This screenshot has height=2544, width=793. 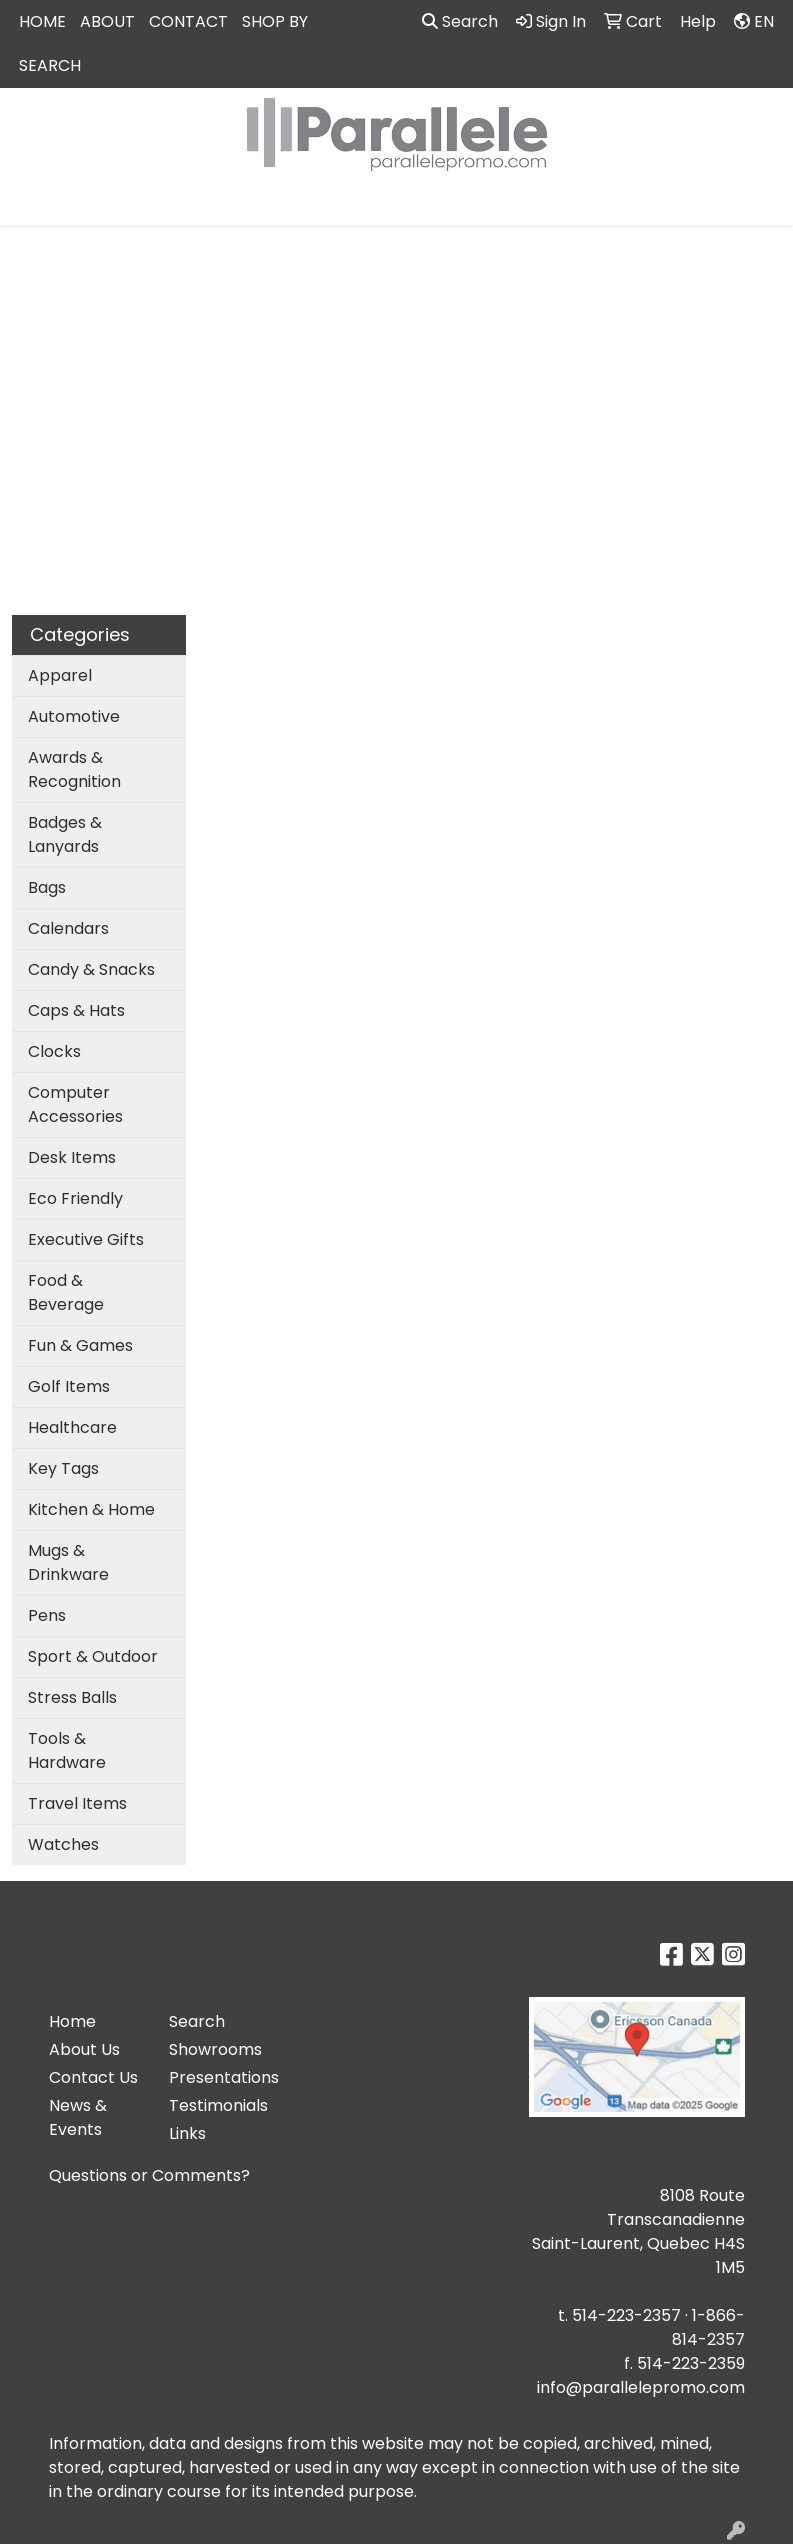 What do you see at coordinates (77, 1803) in the screenshot?
I see `Travel Items` at bounding box center [77, 1803].